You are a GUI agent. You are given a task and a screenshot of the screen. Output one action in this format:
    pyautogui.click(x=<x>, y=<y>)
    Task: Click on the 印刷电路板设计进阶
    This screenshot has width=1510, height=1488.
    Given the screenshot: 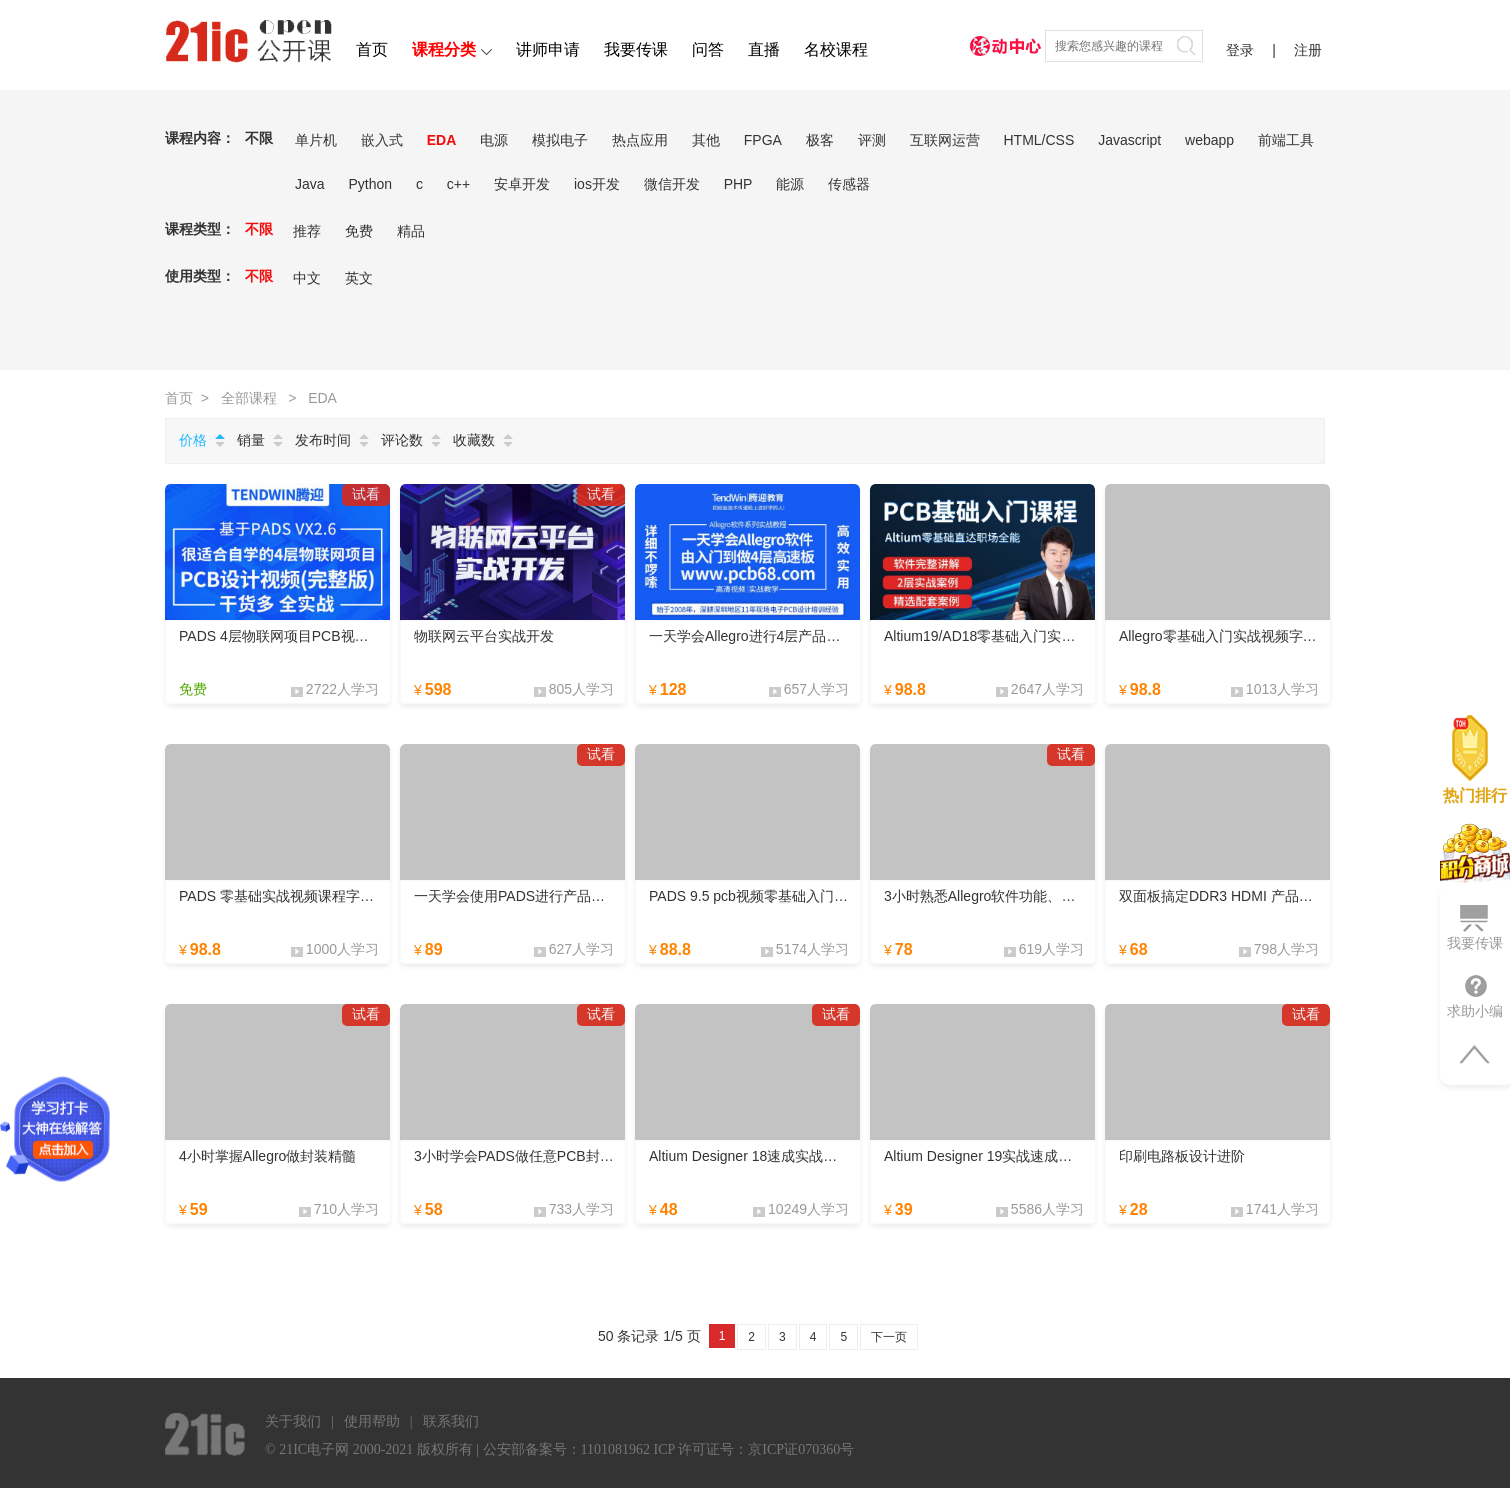 What is the action you would take?
    pyautogui.click(x=1182, y=1156)
    